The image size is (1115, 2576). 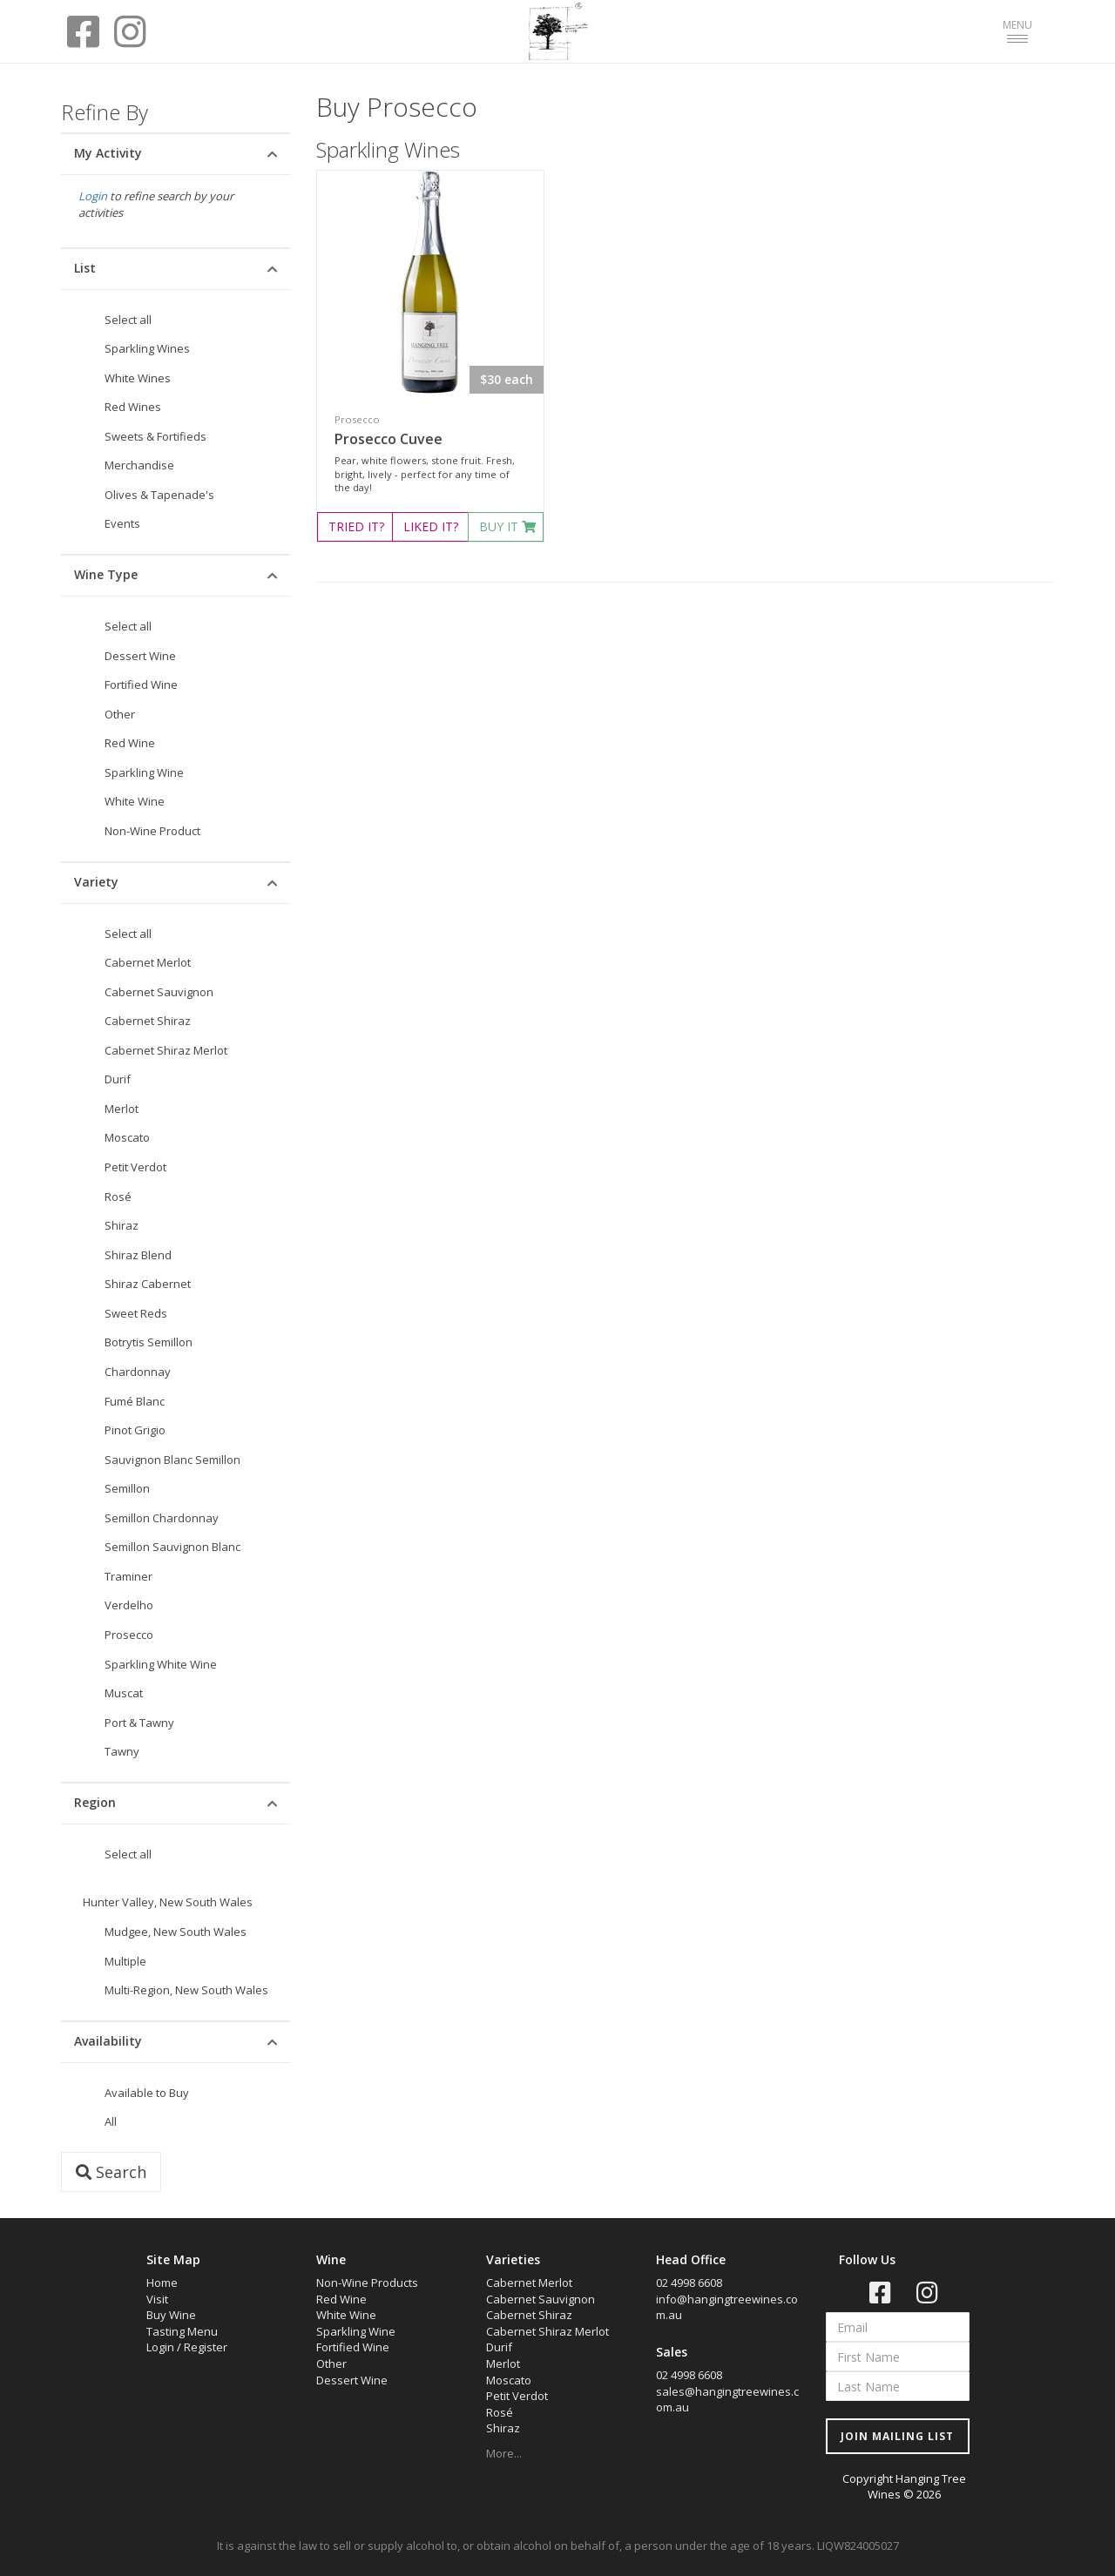 I want to click on BUY IT, so click(x=507, y=526).